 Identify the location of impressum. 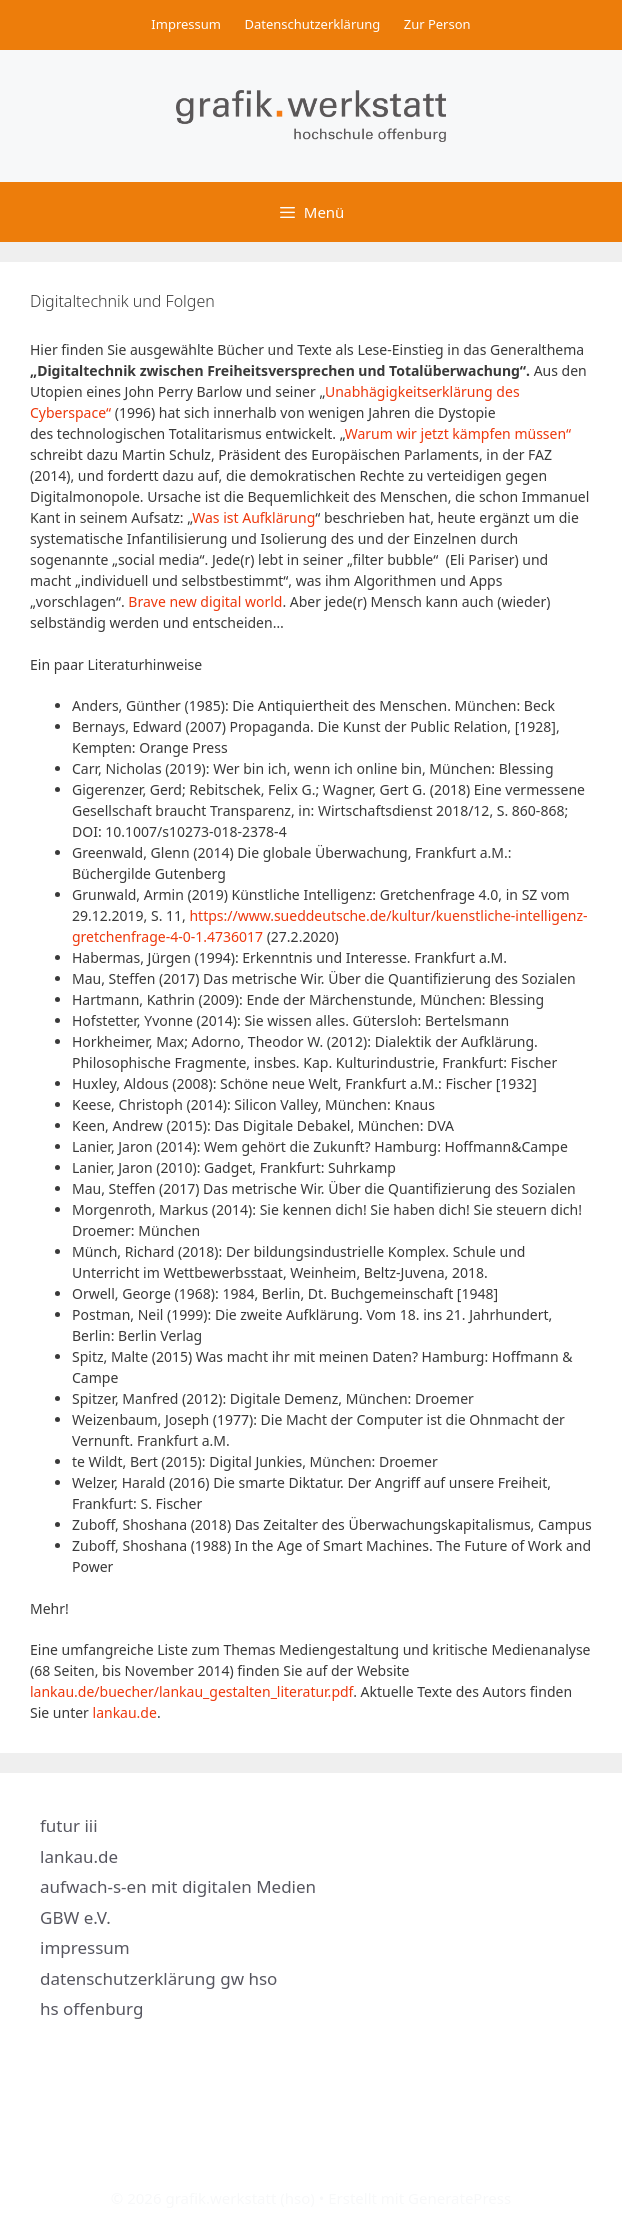
(85, 1947).